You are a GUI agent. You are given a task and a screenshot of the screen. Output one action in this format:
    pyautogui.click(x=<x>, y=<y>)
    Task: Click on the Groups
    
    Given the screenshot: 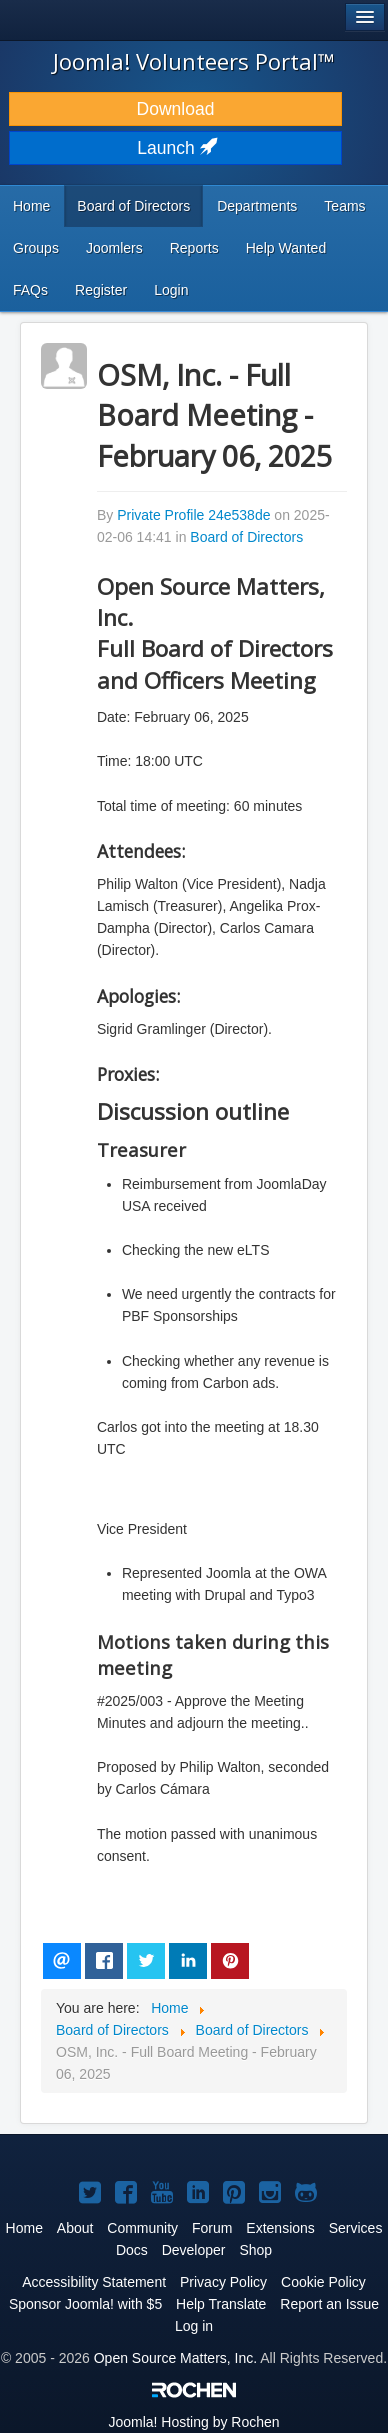 What is the action you would take?
    pyautogui.click(x=36, y=248)
    